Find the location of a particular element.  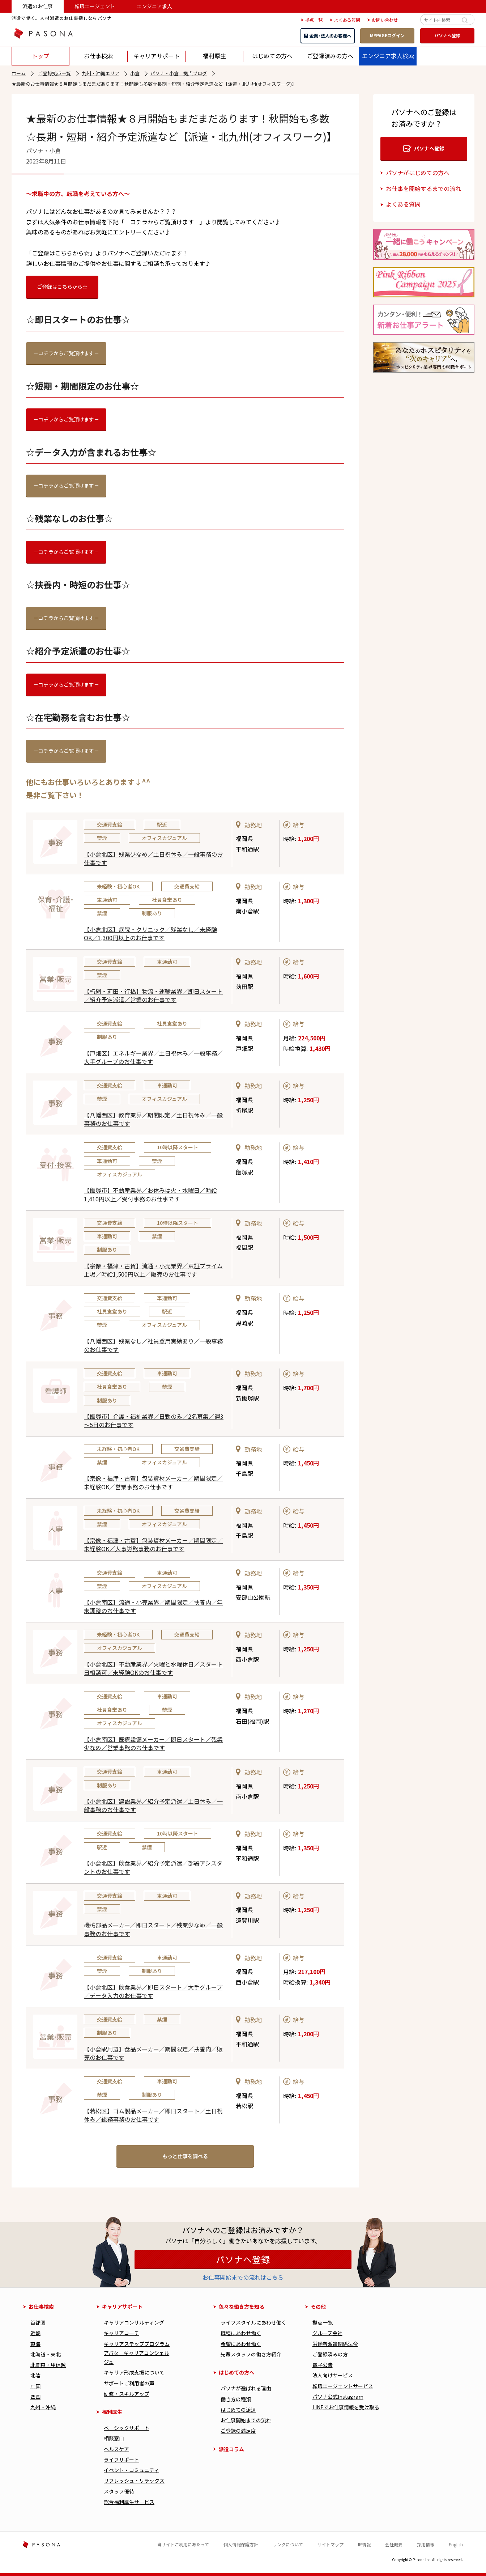

【小倉北区】飲食業界／紹介予定派遣／部署アシスタントのお仕事です is located at coordinates (153, 1867).